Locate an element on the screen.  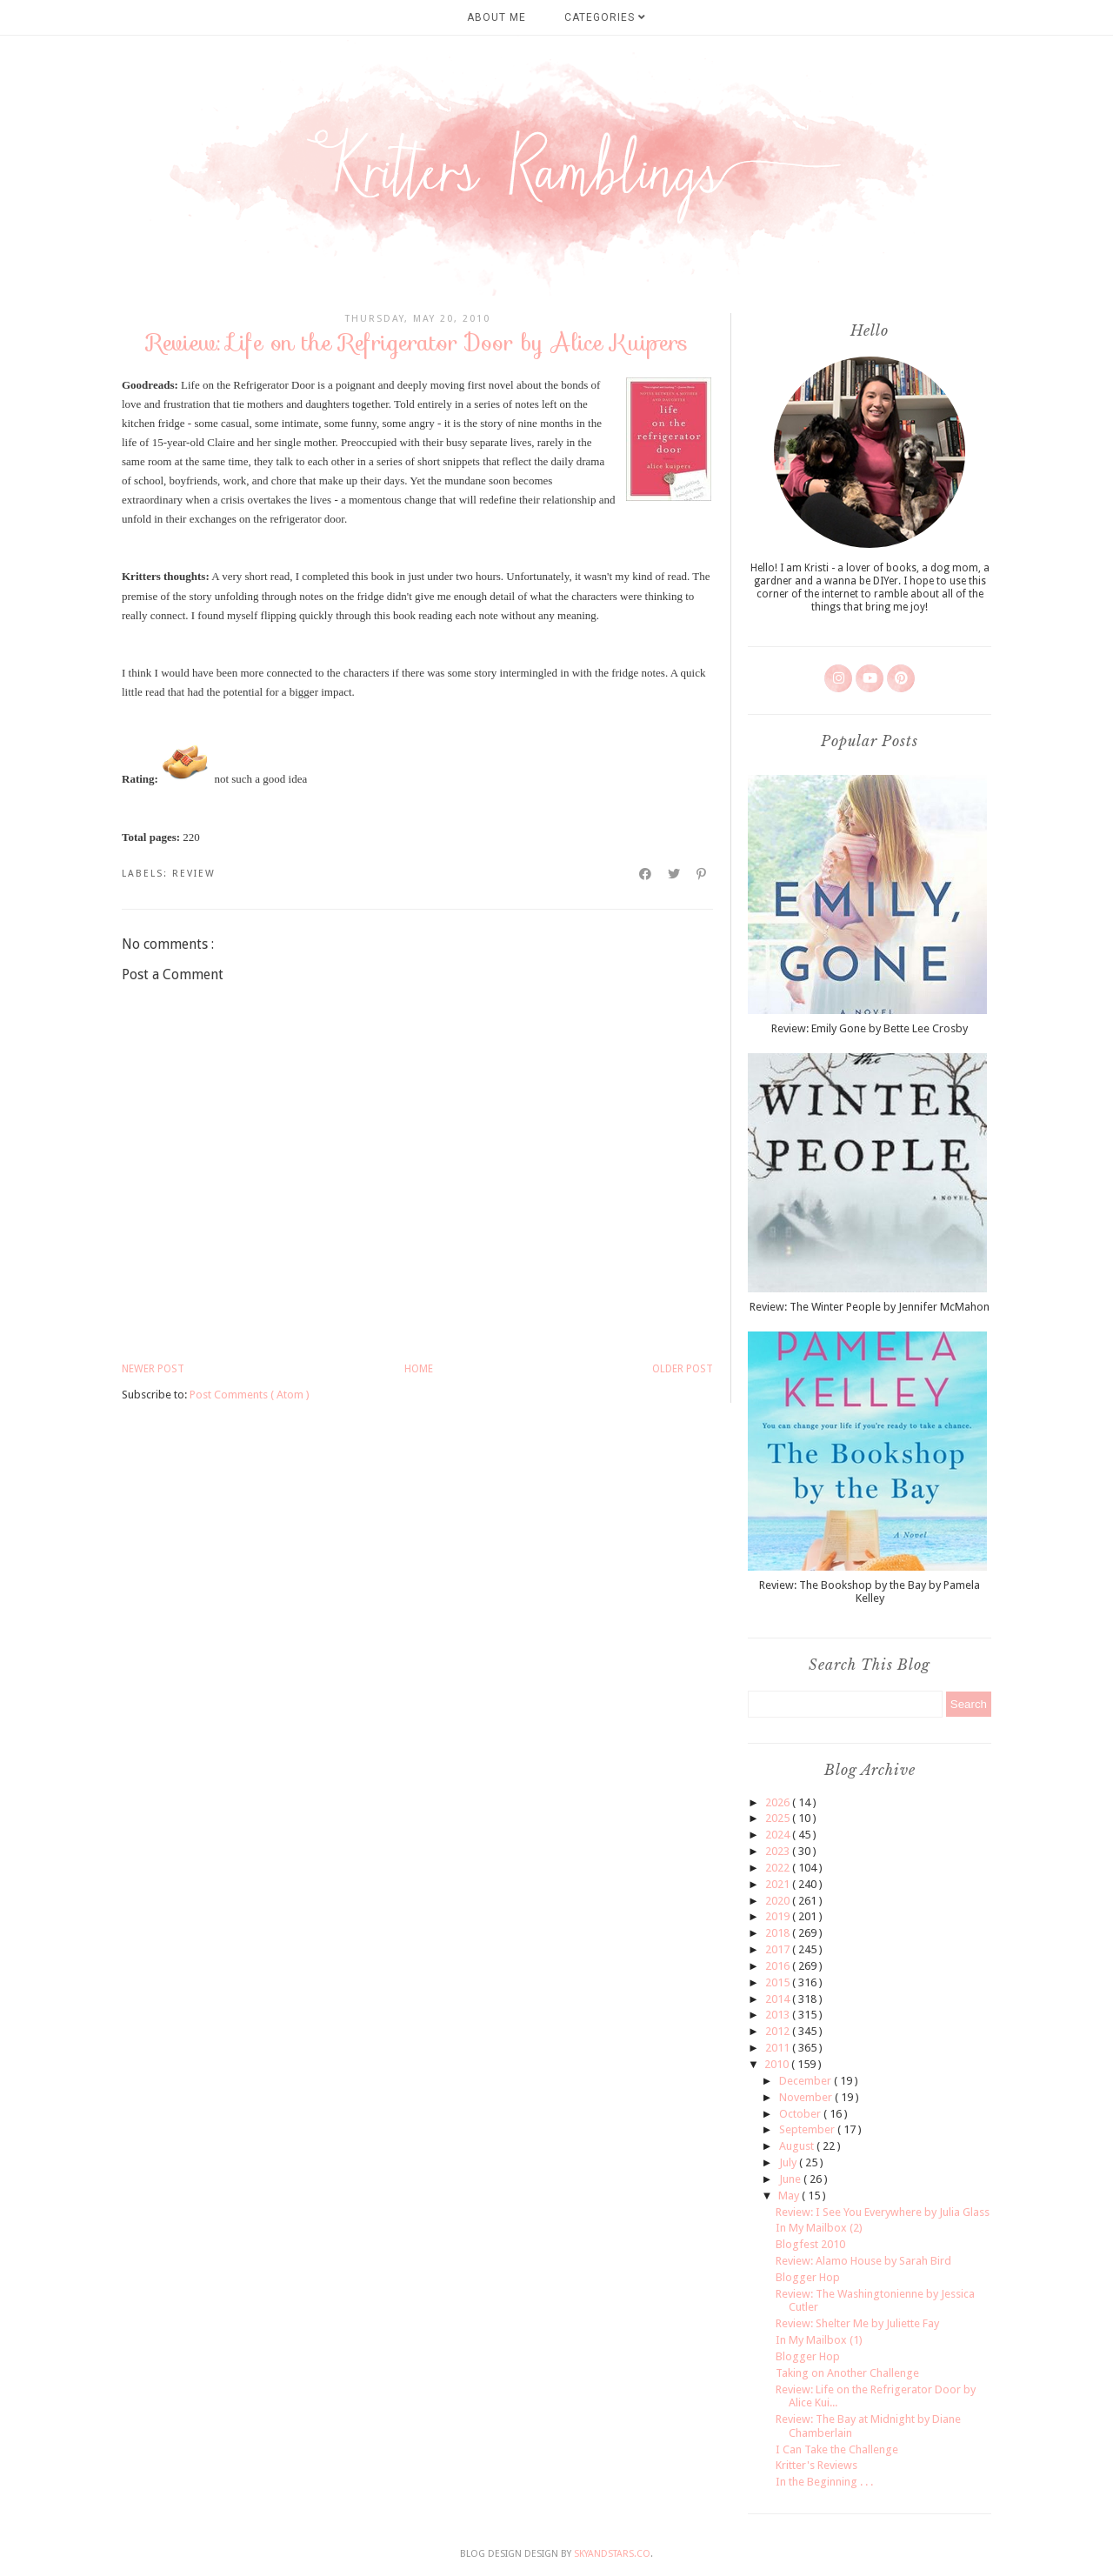
2013 is located at coordinates (778, 2014).